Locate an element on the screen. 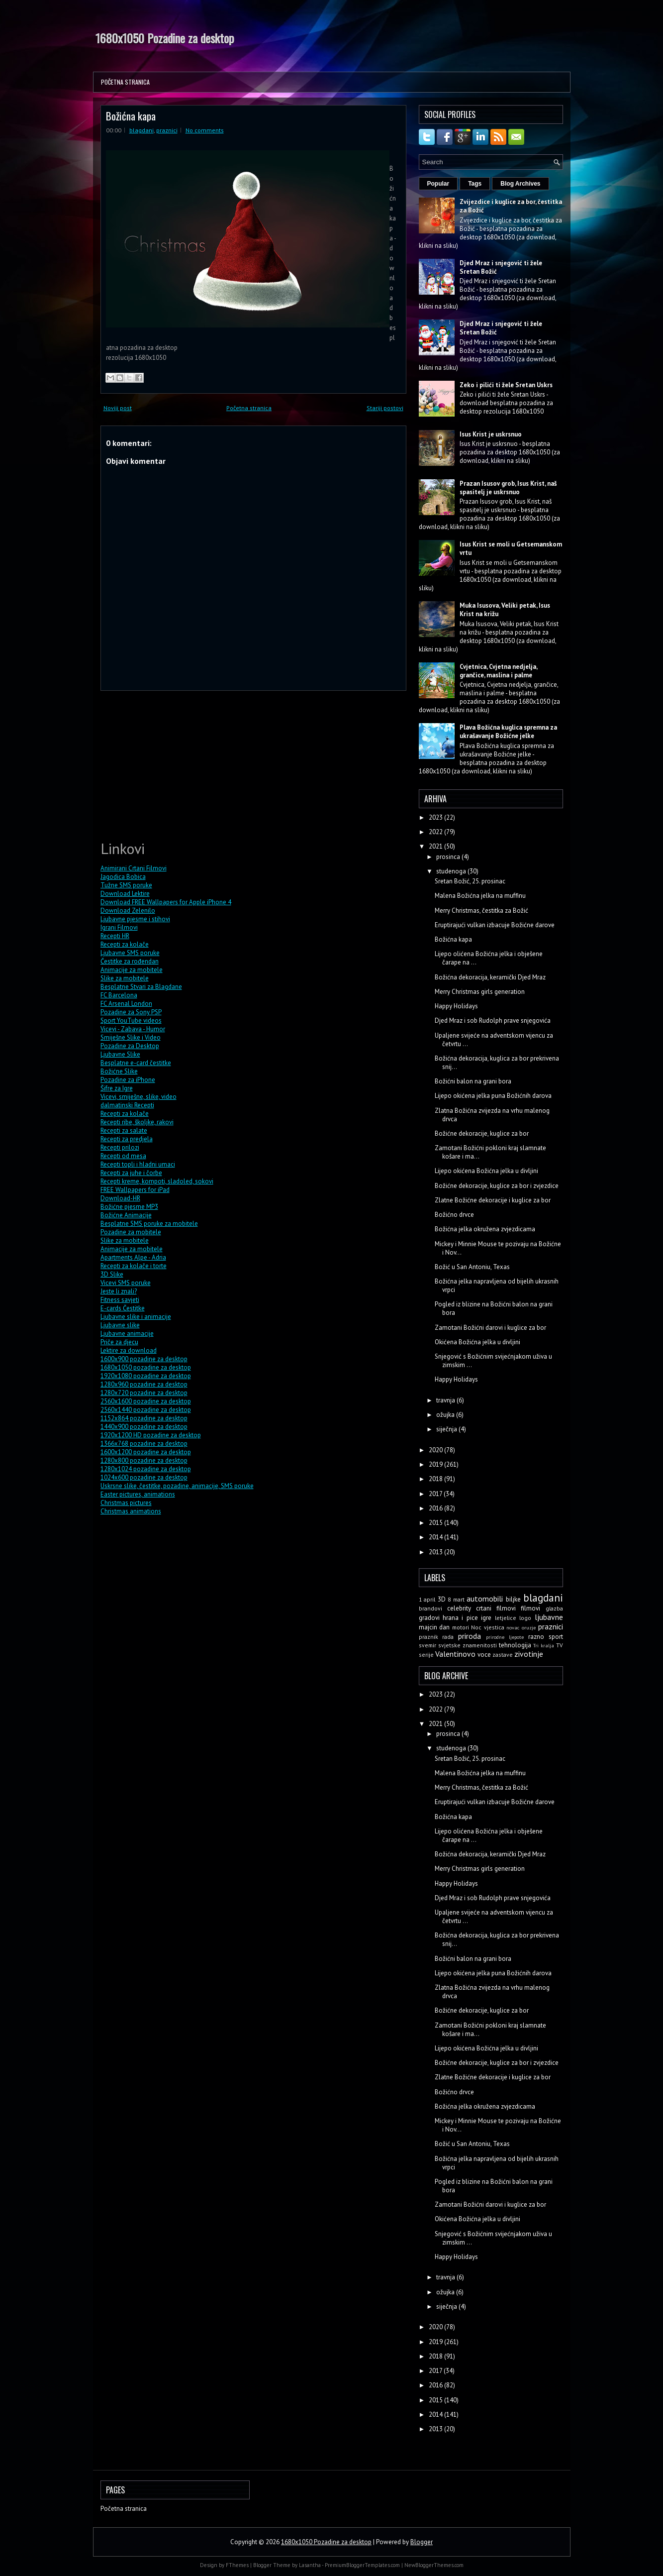 Image resolution: width=663 pixels, height=2576 pixels. Božićne pjesme MP3 is located at coordinates (129, 1206).